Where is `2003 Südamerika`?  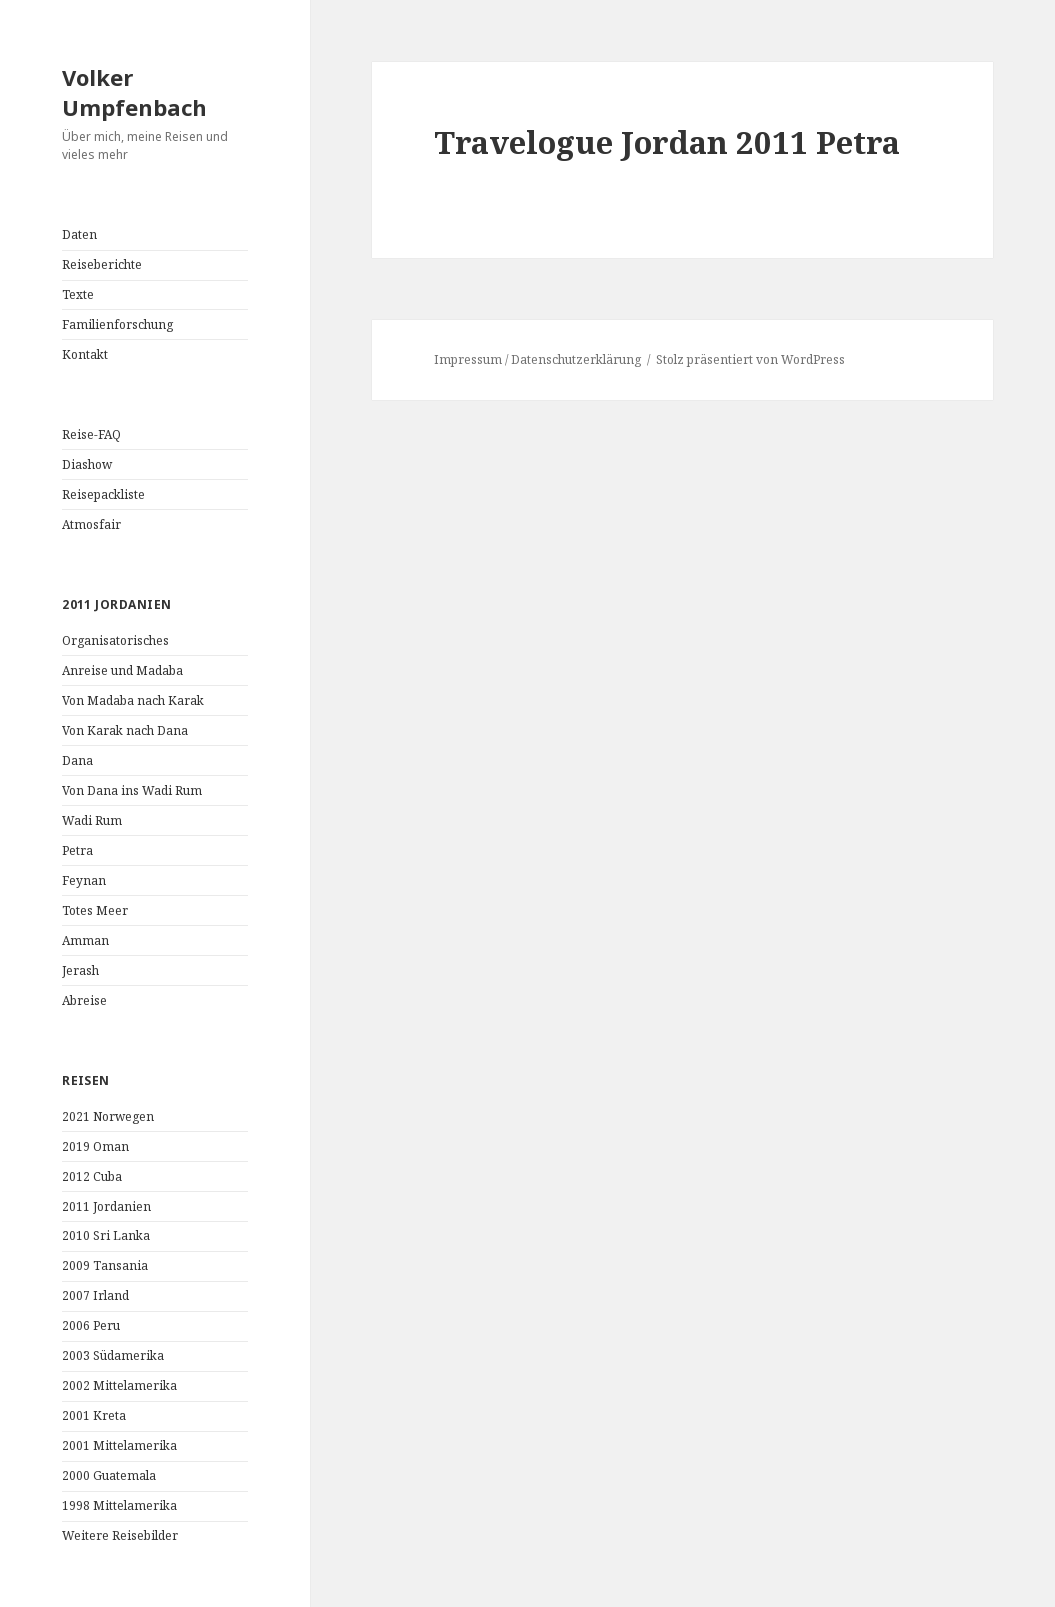
2003 Südamerika is located at coordinates (113, 1355).